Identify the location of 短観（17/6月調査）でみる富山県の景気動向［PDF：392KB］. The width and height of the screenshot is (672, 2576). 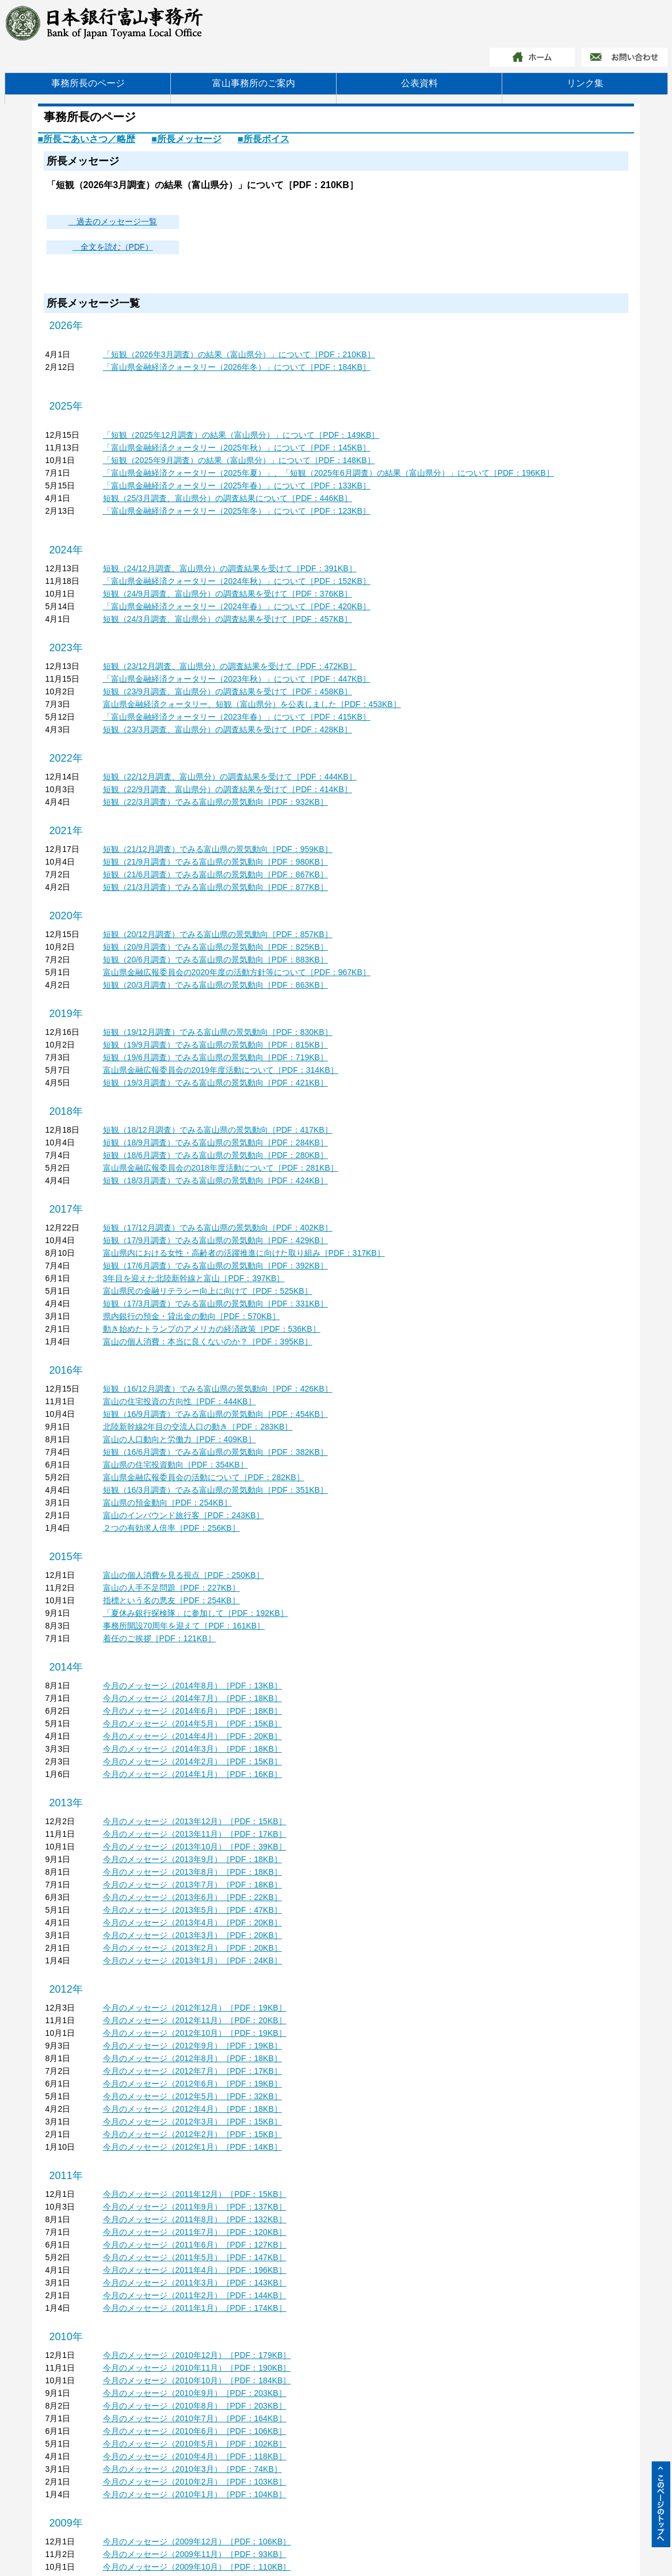
(215, 1265).